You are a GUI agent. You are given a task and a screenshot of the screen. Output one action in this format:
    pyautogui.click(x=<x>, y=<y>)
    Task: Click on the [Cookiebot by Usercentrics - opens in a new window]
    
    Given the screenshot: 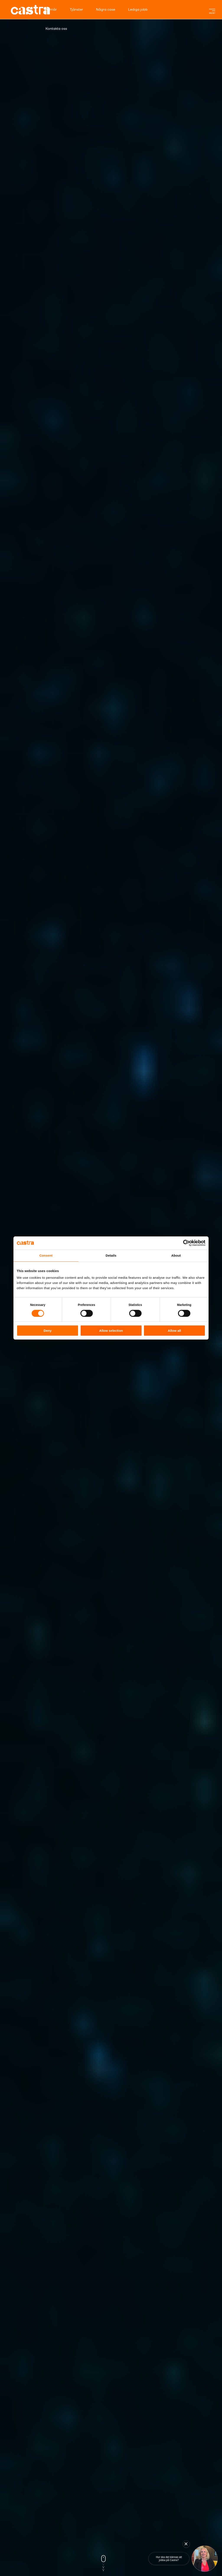 What is the action you would take?
    pyautogui.click(x=186, y=1243)
    